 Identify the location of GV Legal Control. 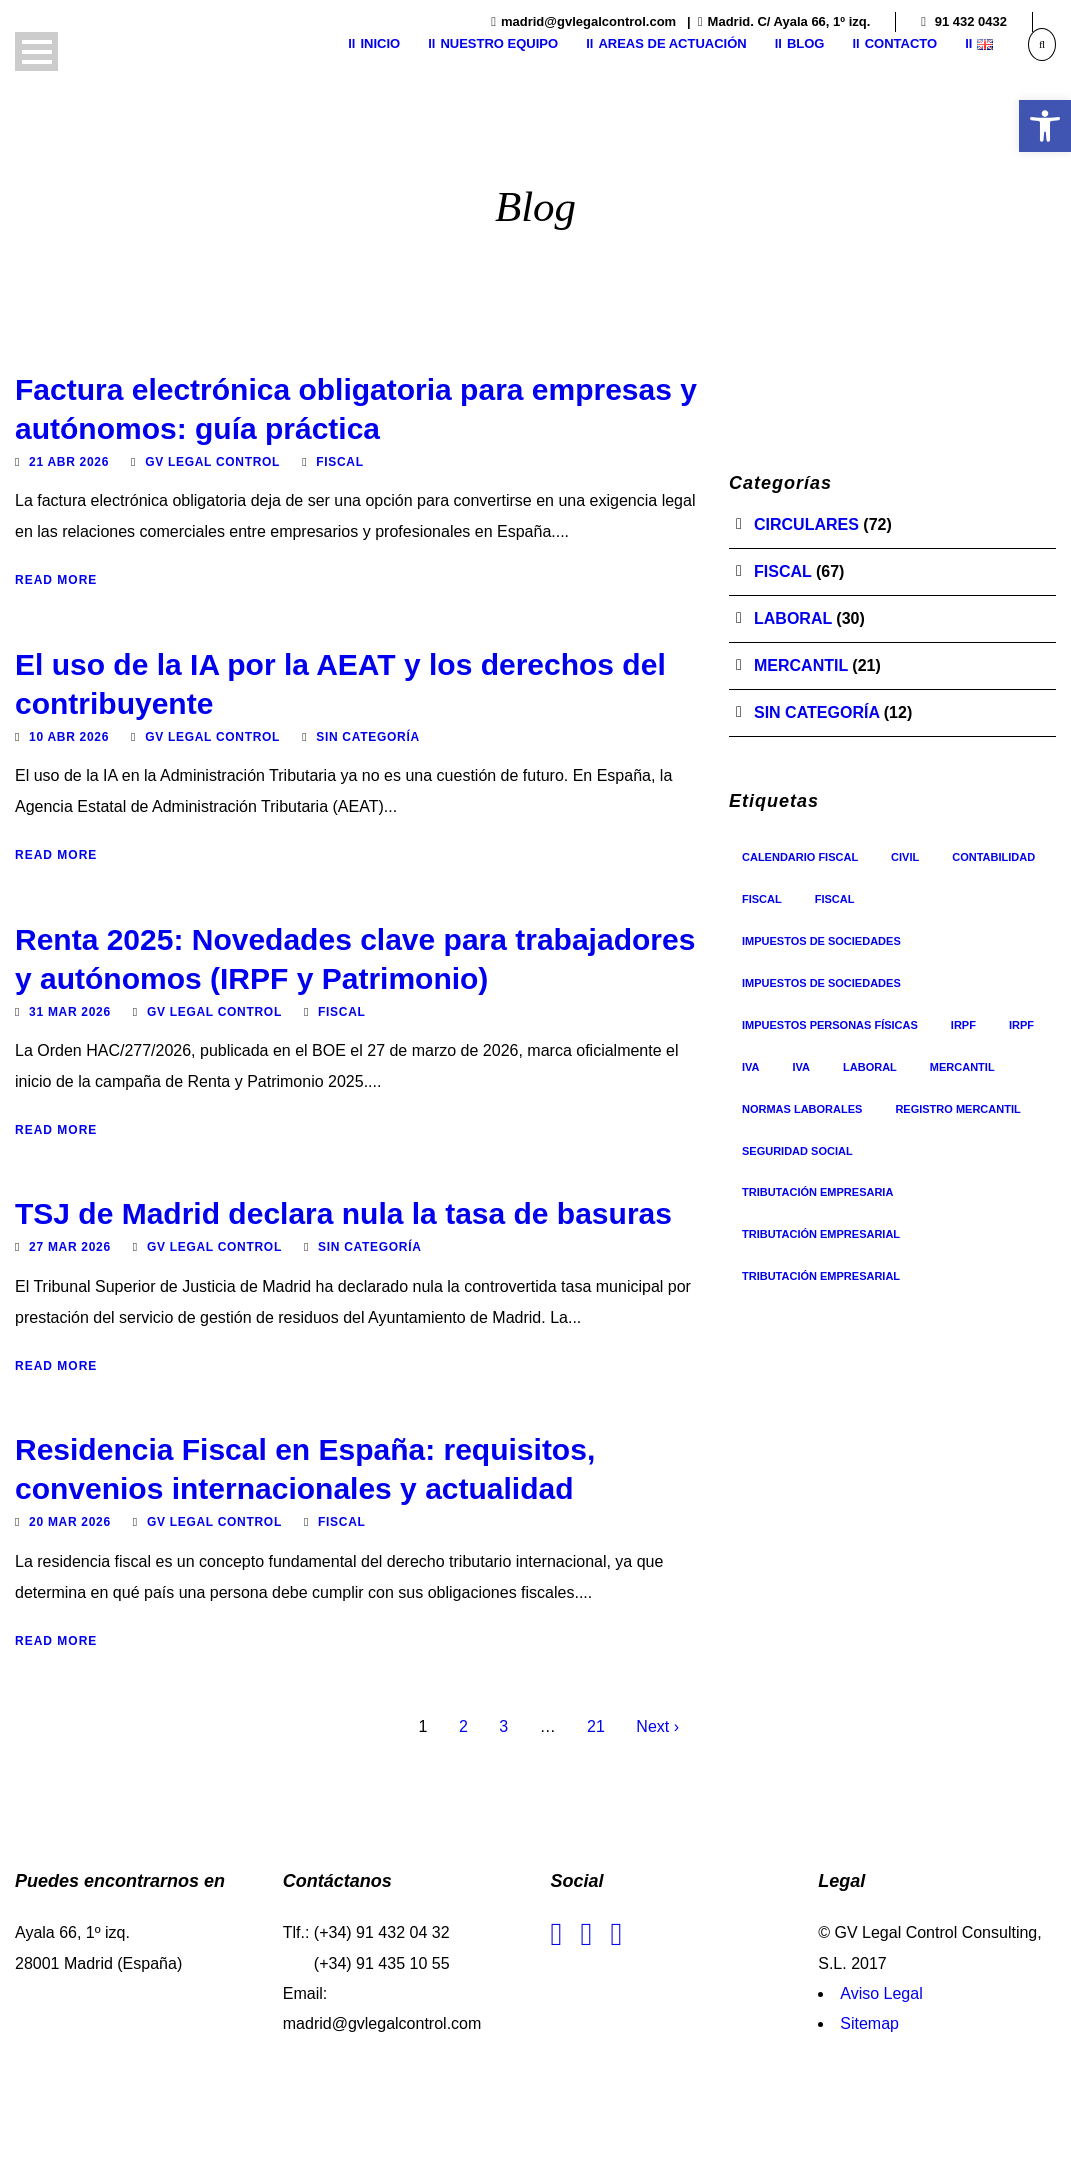
(212, 462).